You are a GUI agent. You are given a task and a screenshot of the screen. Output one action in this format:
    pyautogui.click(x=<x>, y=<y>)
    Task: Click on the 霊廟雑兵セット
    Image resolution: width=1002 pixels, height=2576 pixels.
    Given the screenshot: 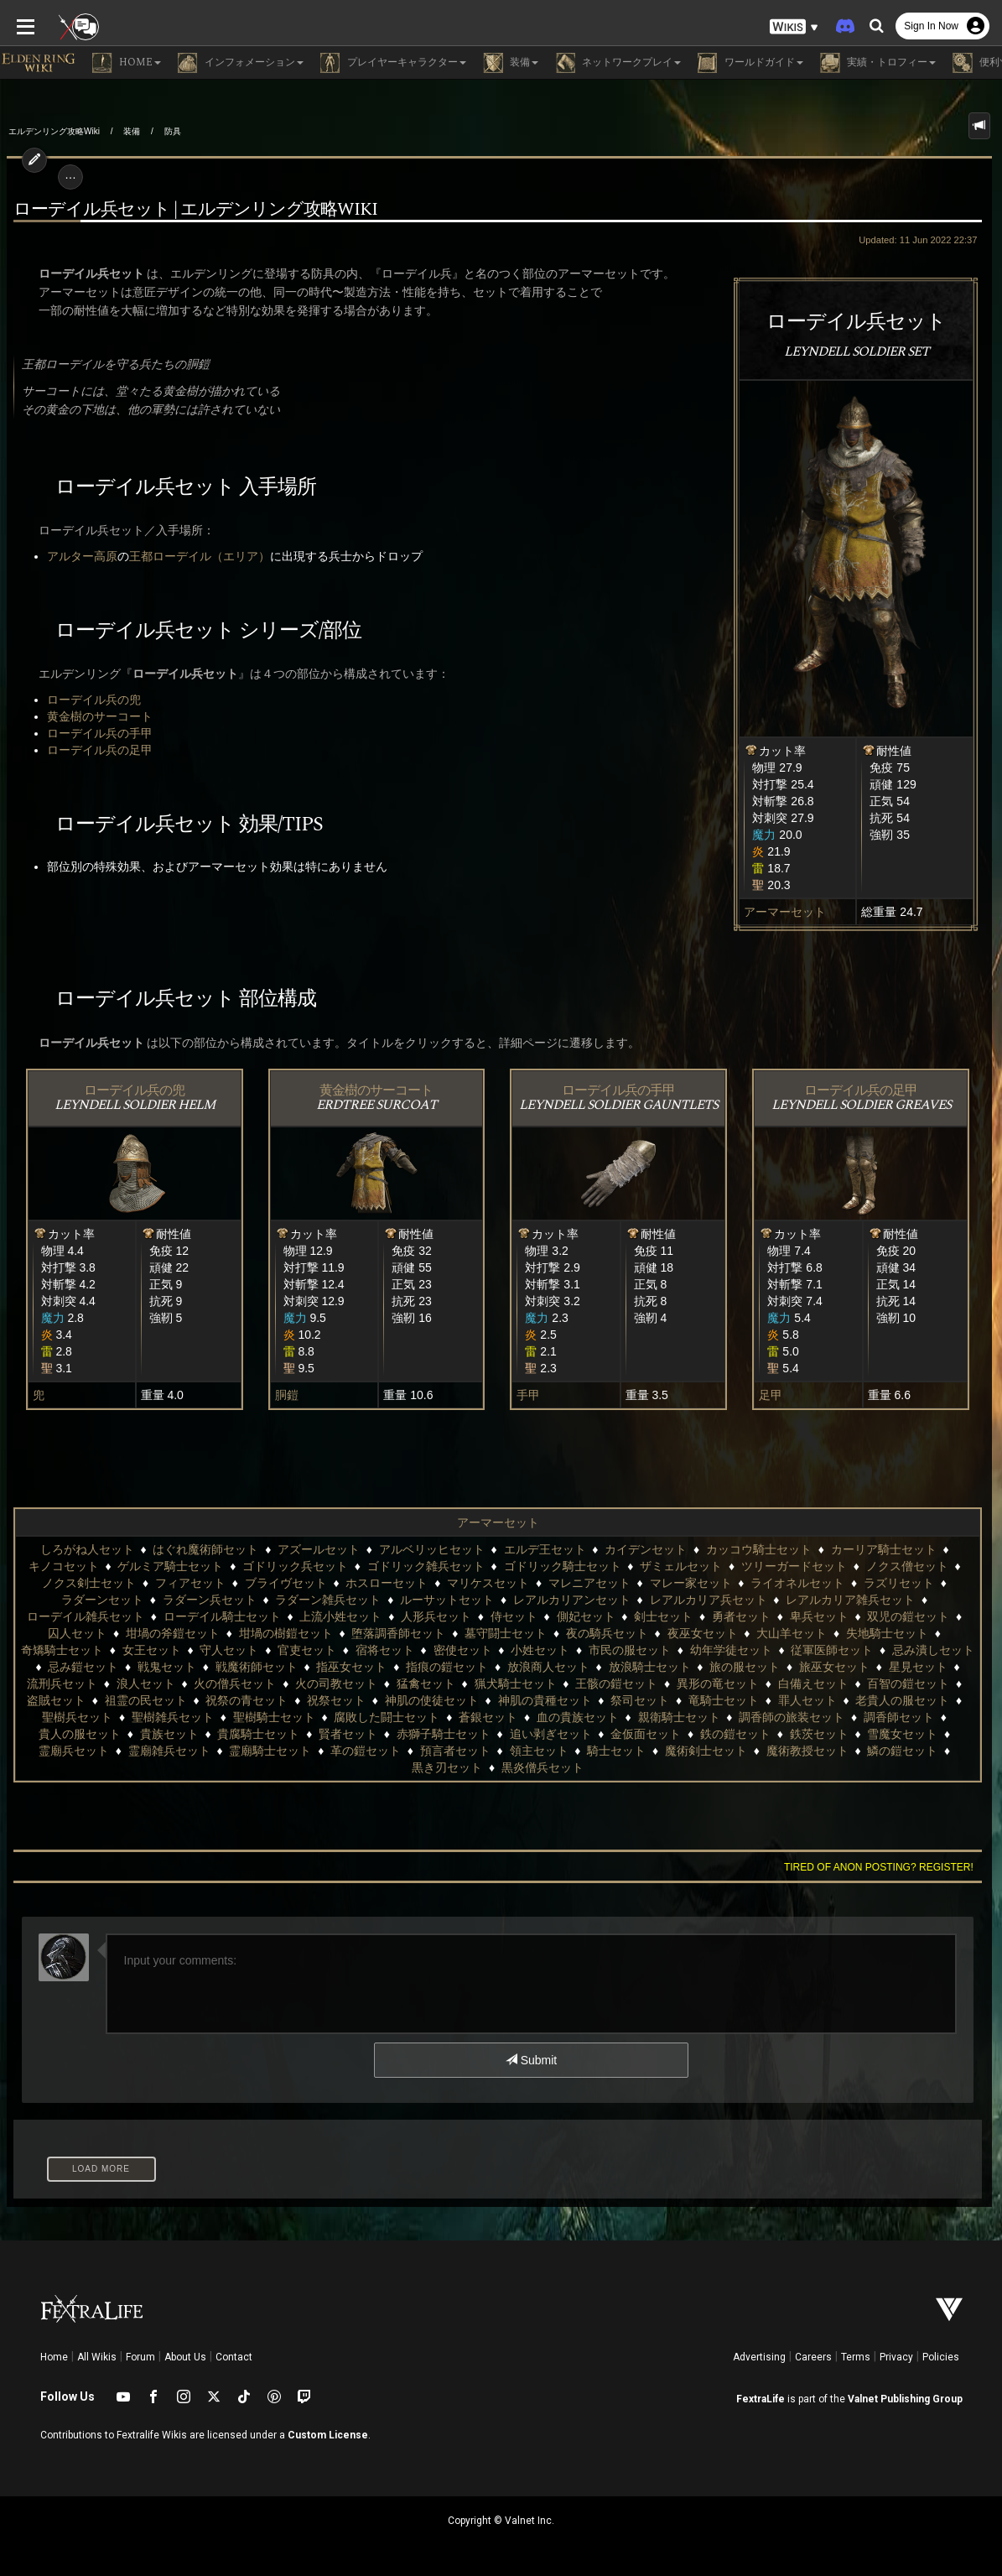 What is the action you would take?
    pyautogui.click(x=169, y=1750)
    